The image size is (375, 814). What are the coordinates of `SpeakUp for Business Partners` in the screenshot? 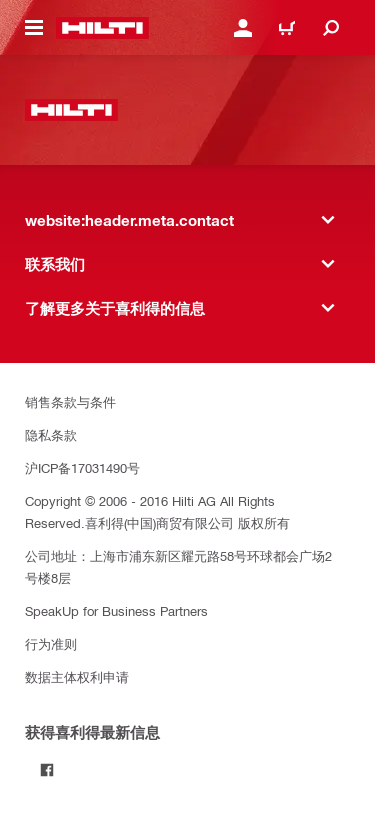 It's located at (116, 610).